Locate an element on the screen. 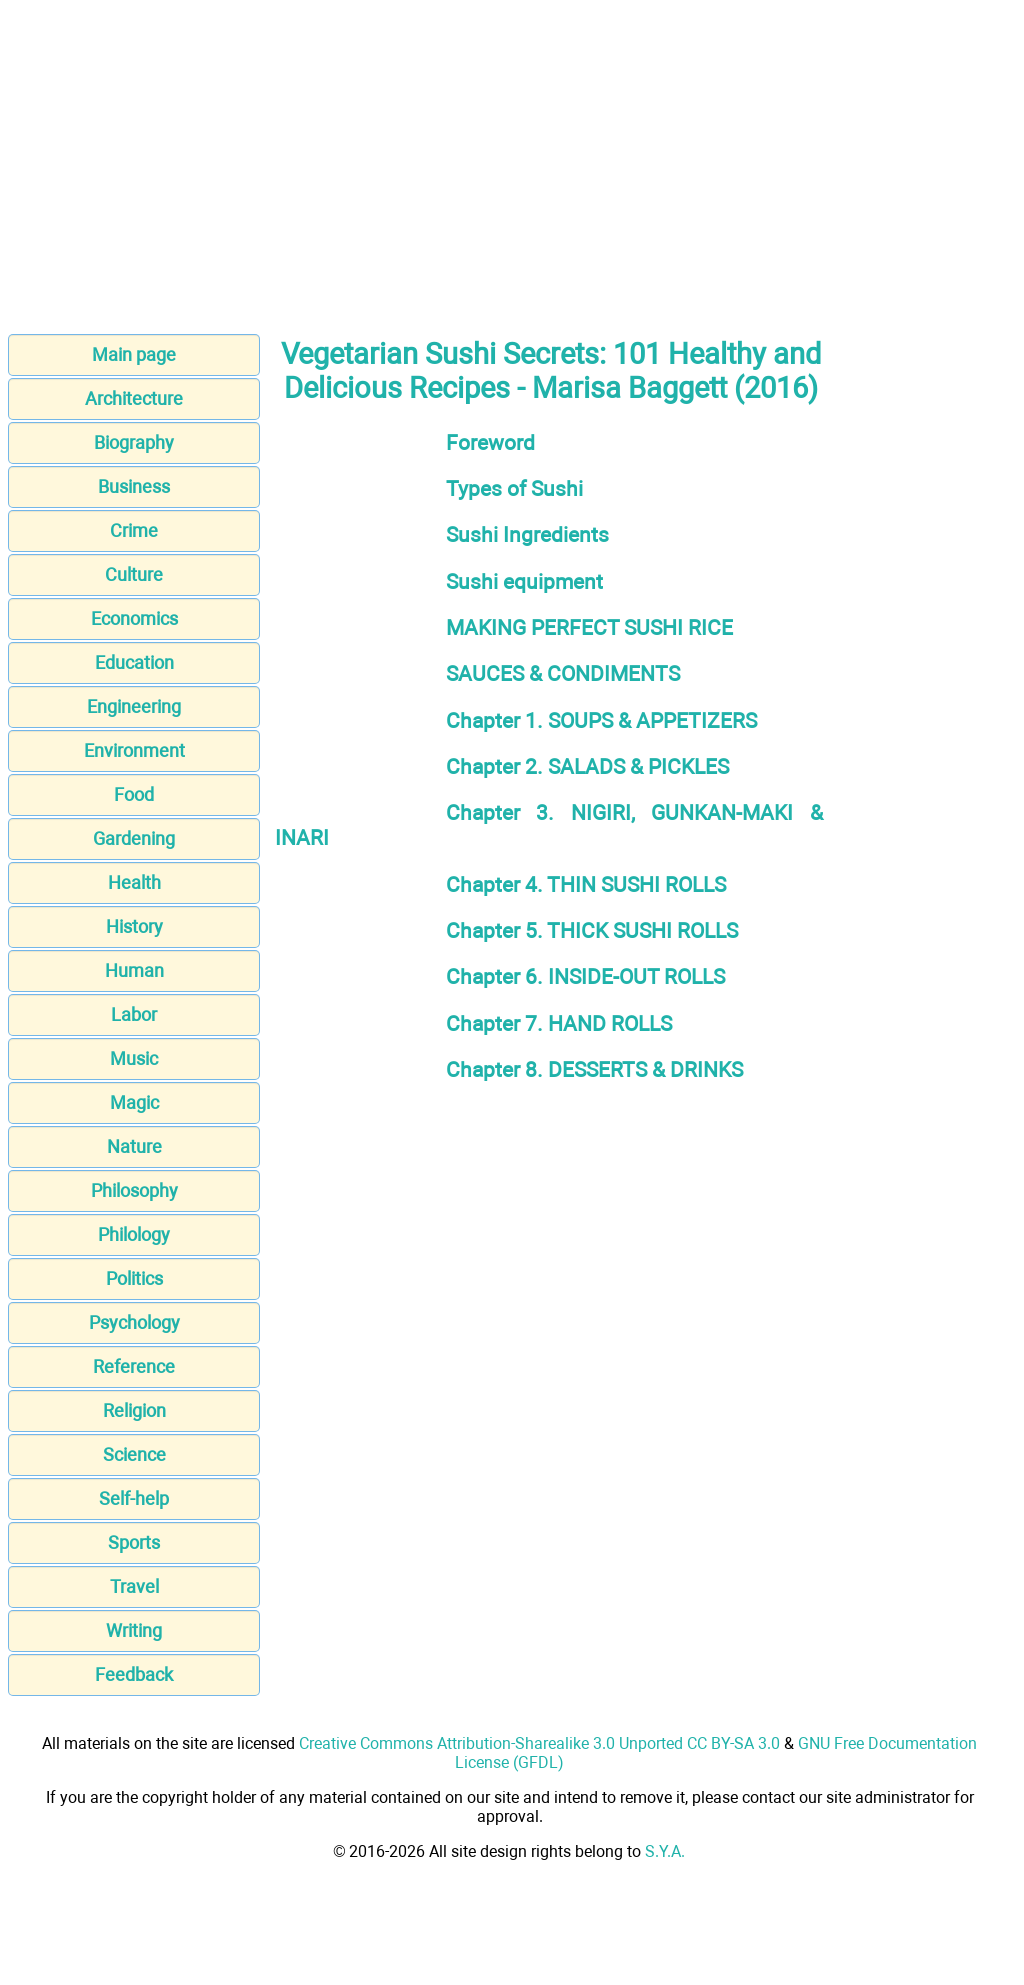 Image resolution: width=1024 pixels, height=1985 pixels. Writing is located at coordinates (134, 1630).